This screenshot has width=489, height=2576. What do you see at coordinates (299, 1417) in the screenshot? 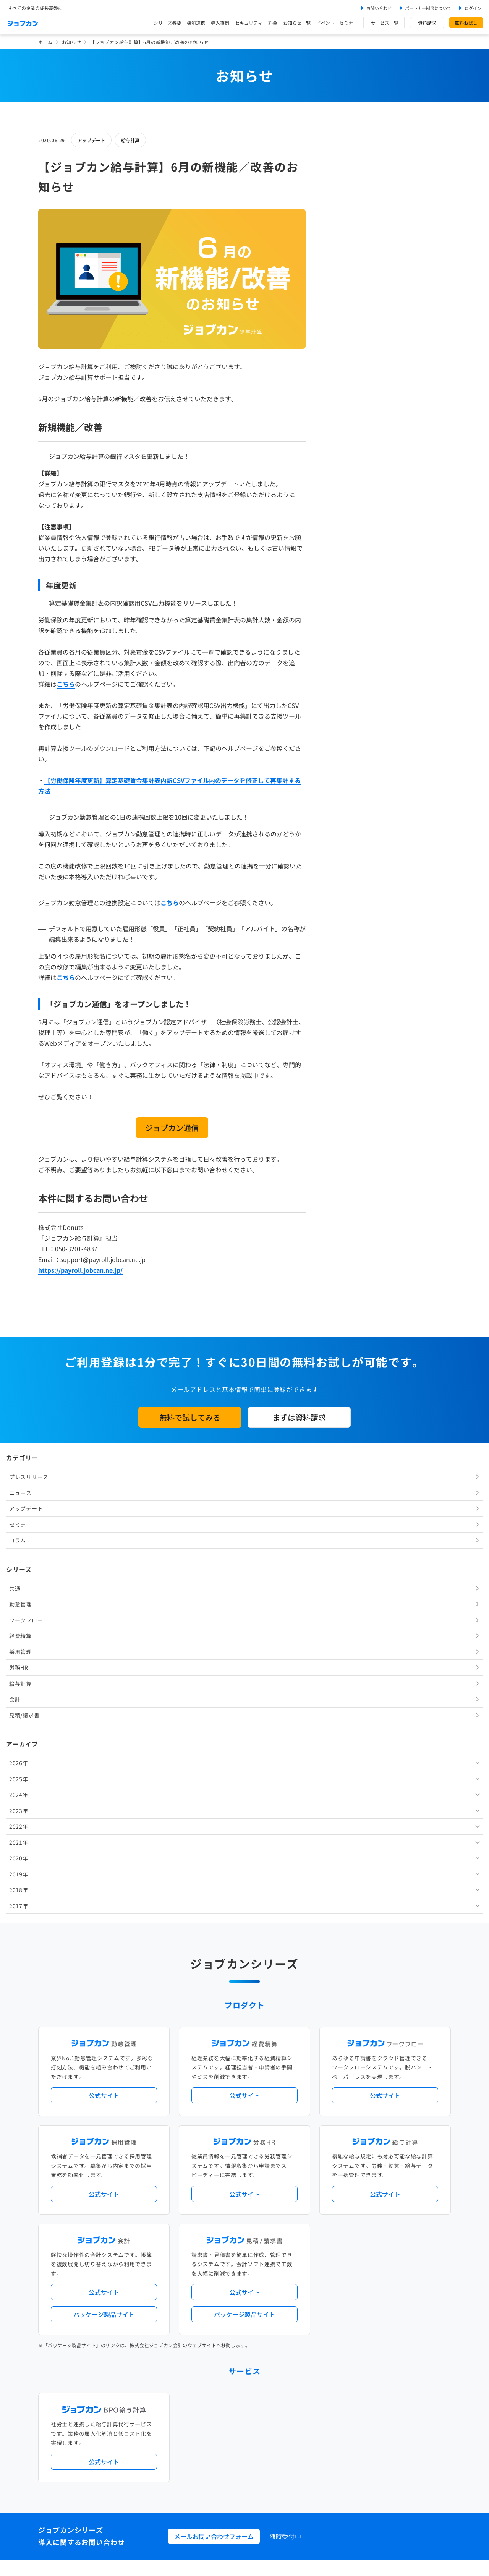
I see `まずは資料請求` at bounding box center [299, 1417].